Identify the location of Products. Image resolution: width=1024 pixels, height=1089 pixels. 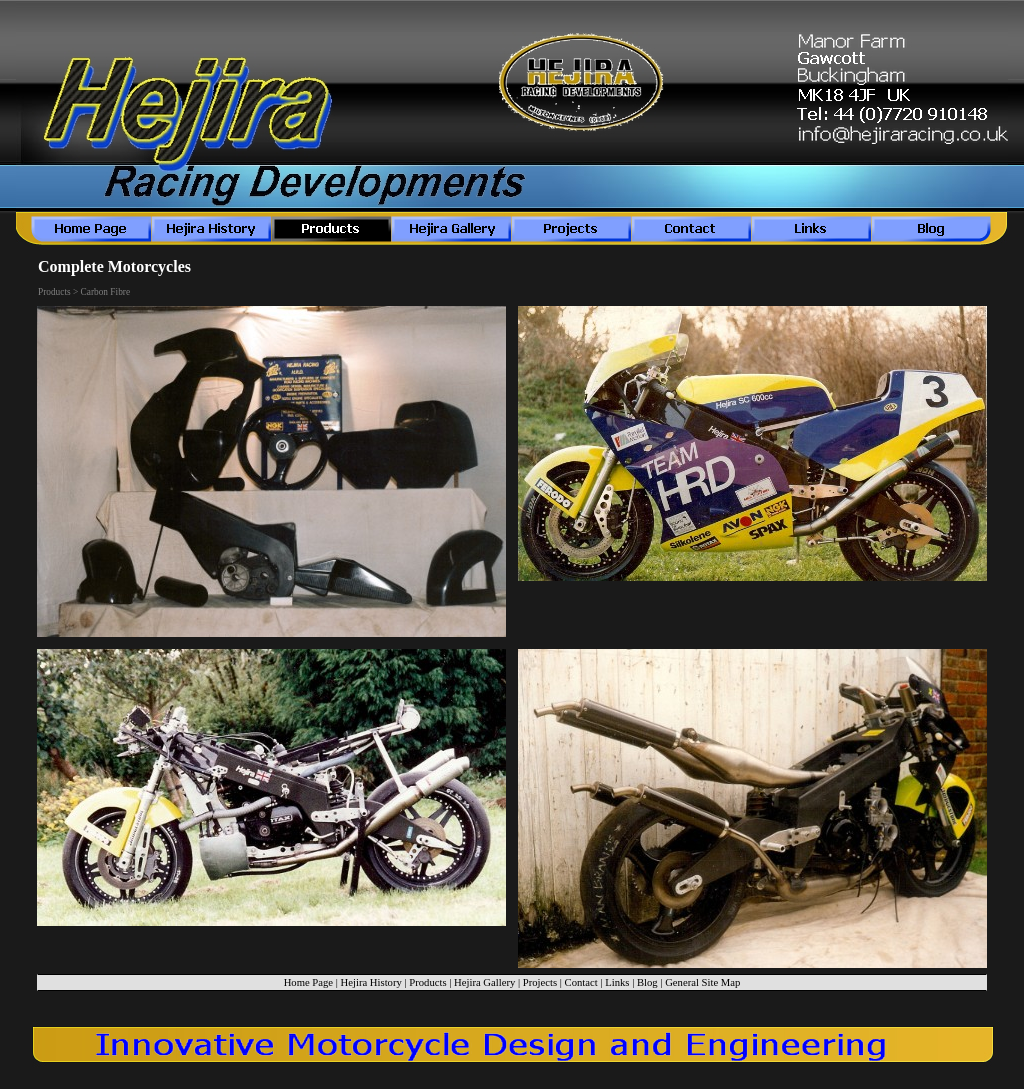
(427, 982).